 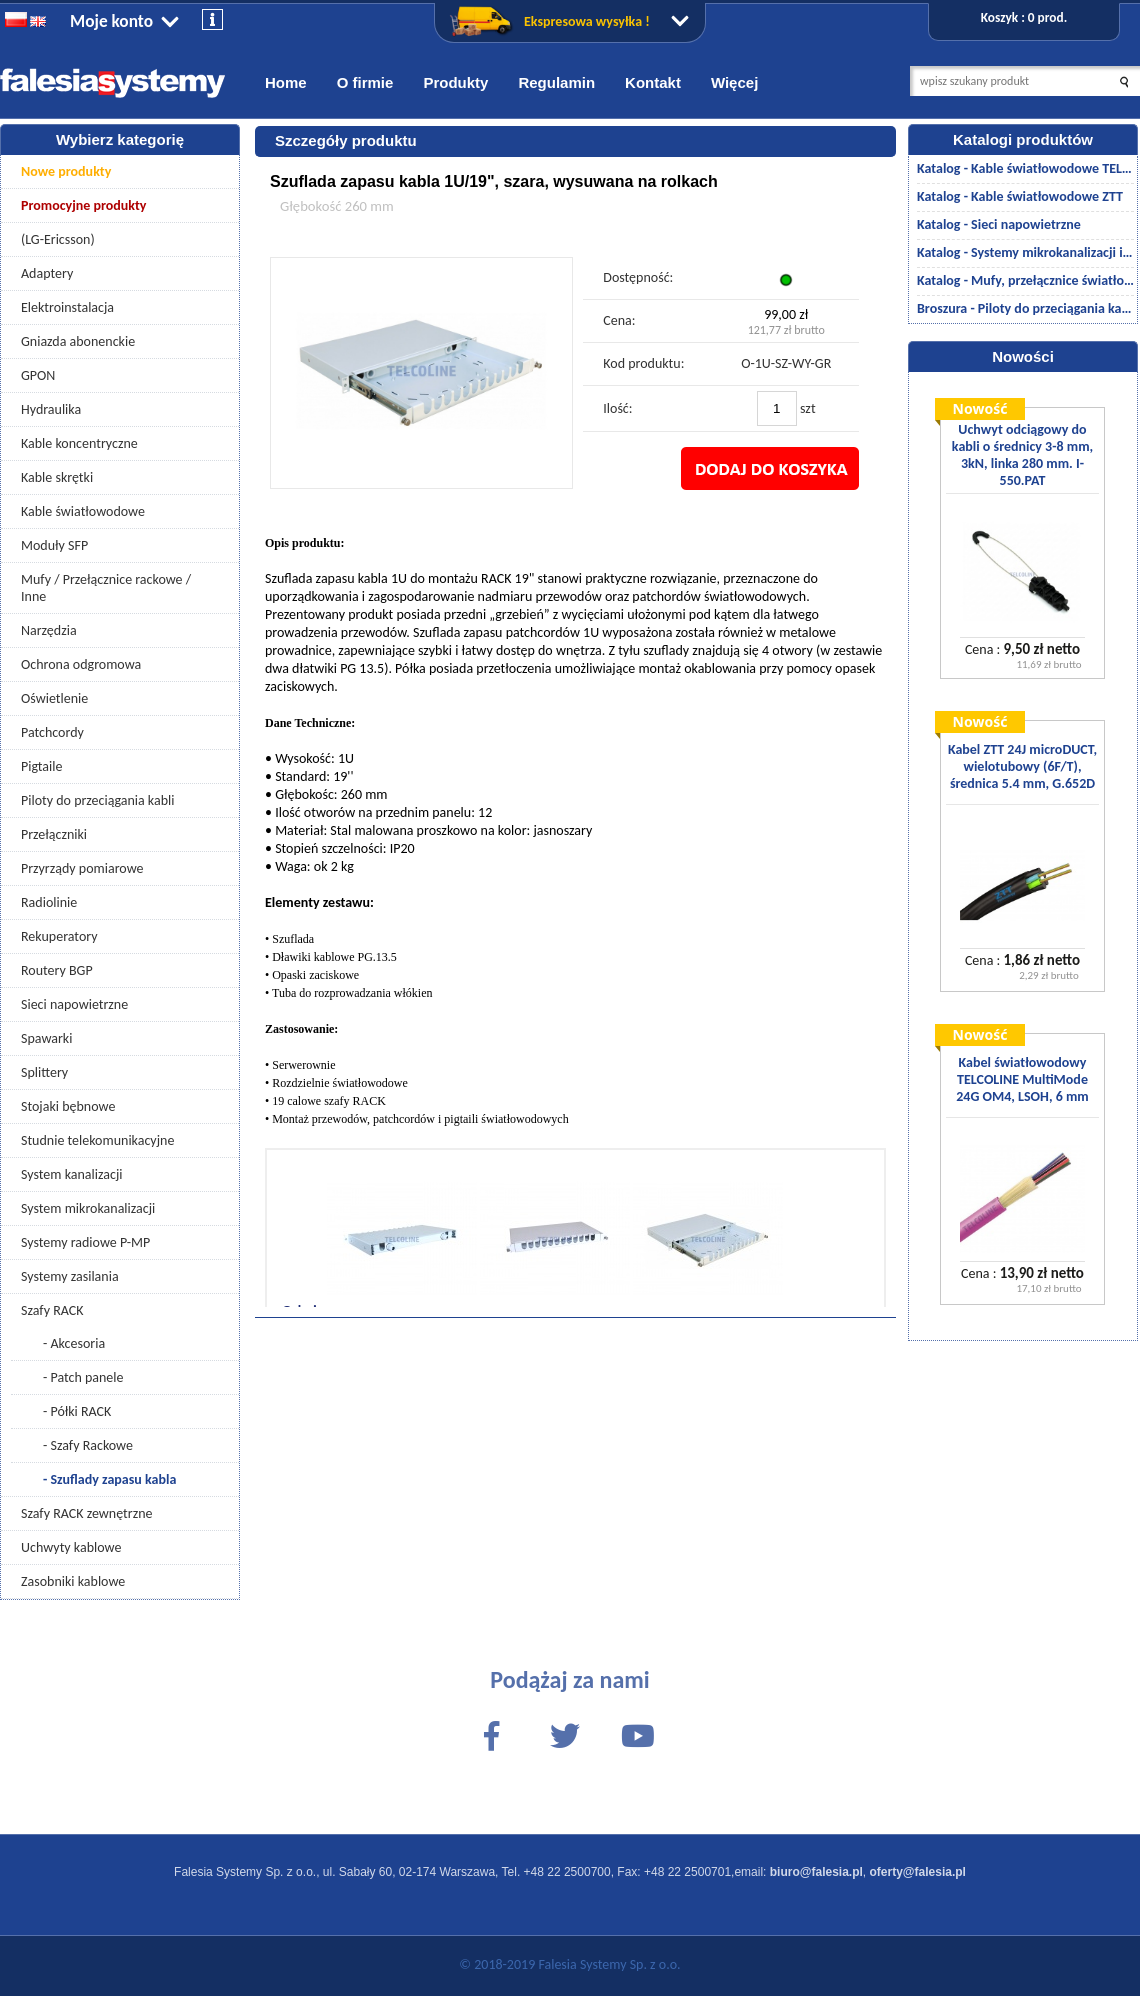 What do you see at coordinates (52, 1310) in the screenshot?
I see `Szafy RACK` at bounding box center [52, 1310].